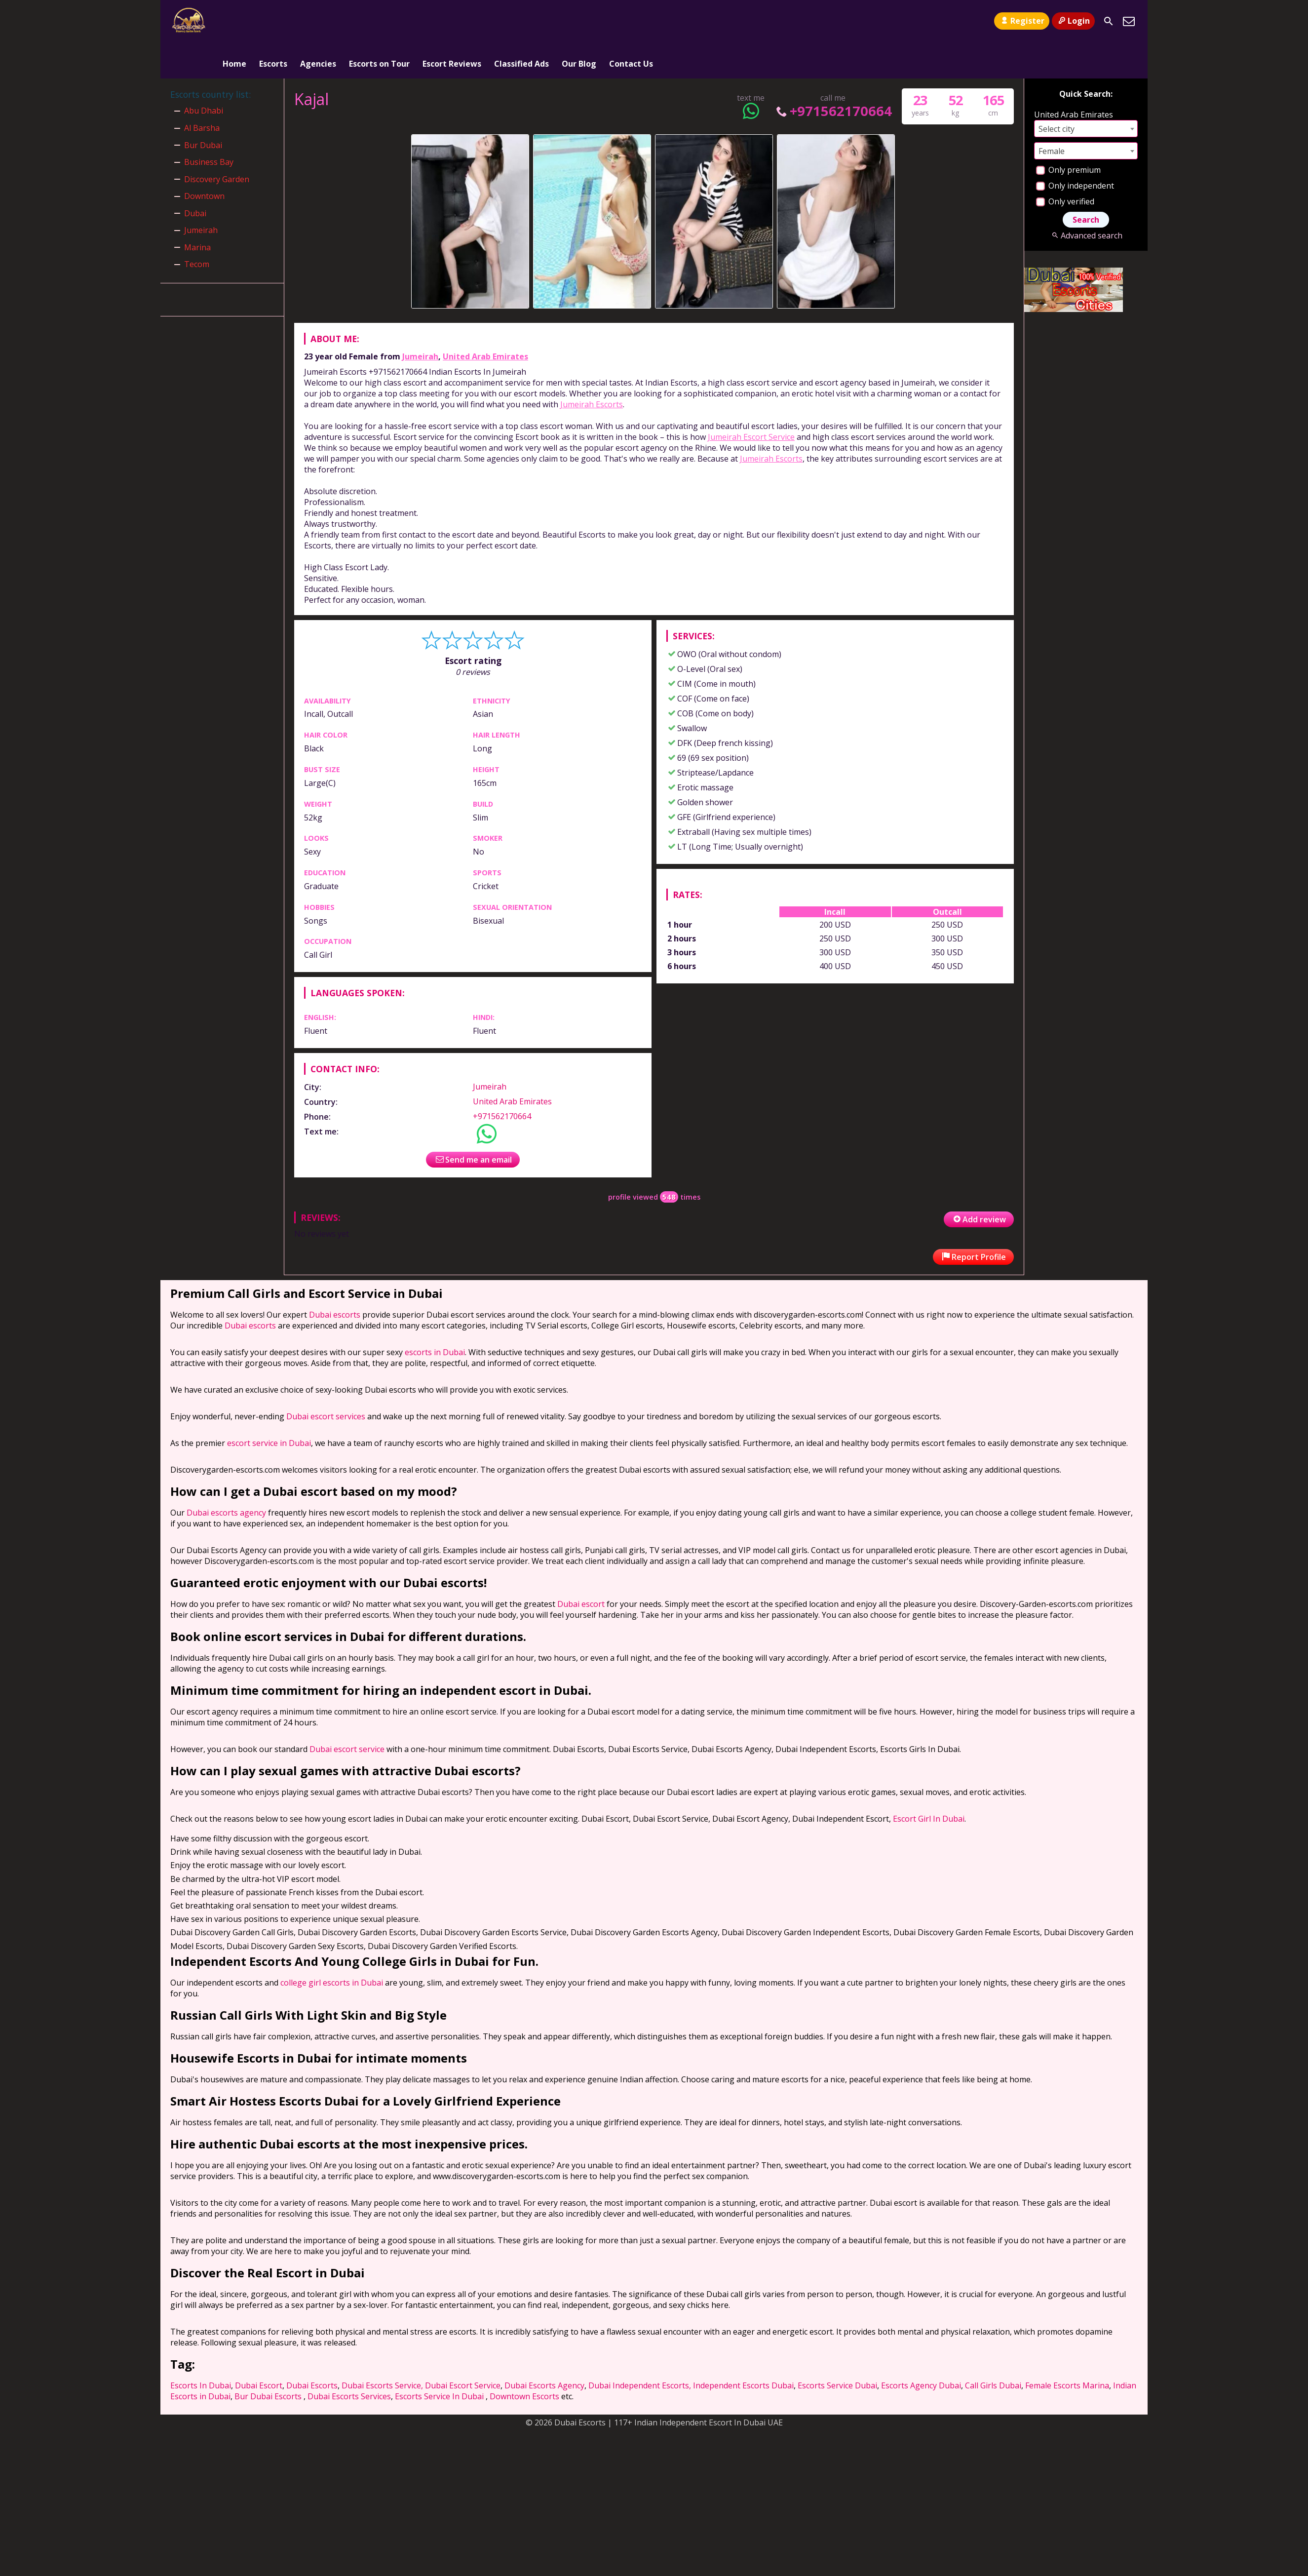 This screenshot has height=2576, width=1308. Describe the element at coordinates (639, 2349) in the screenshot. I see `Dubai Independent Escorts,` at that location.